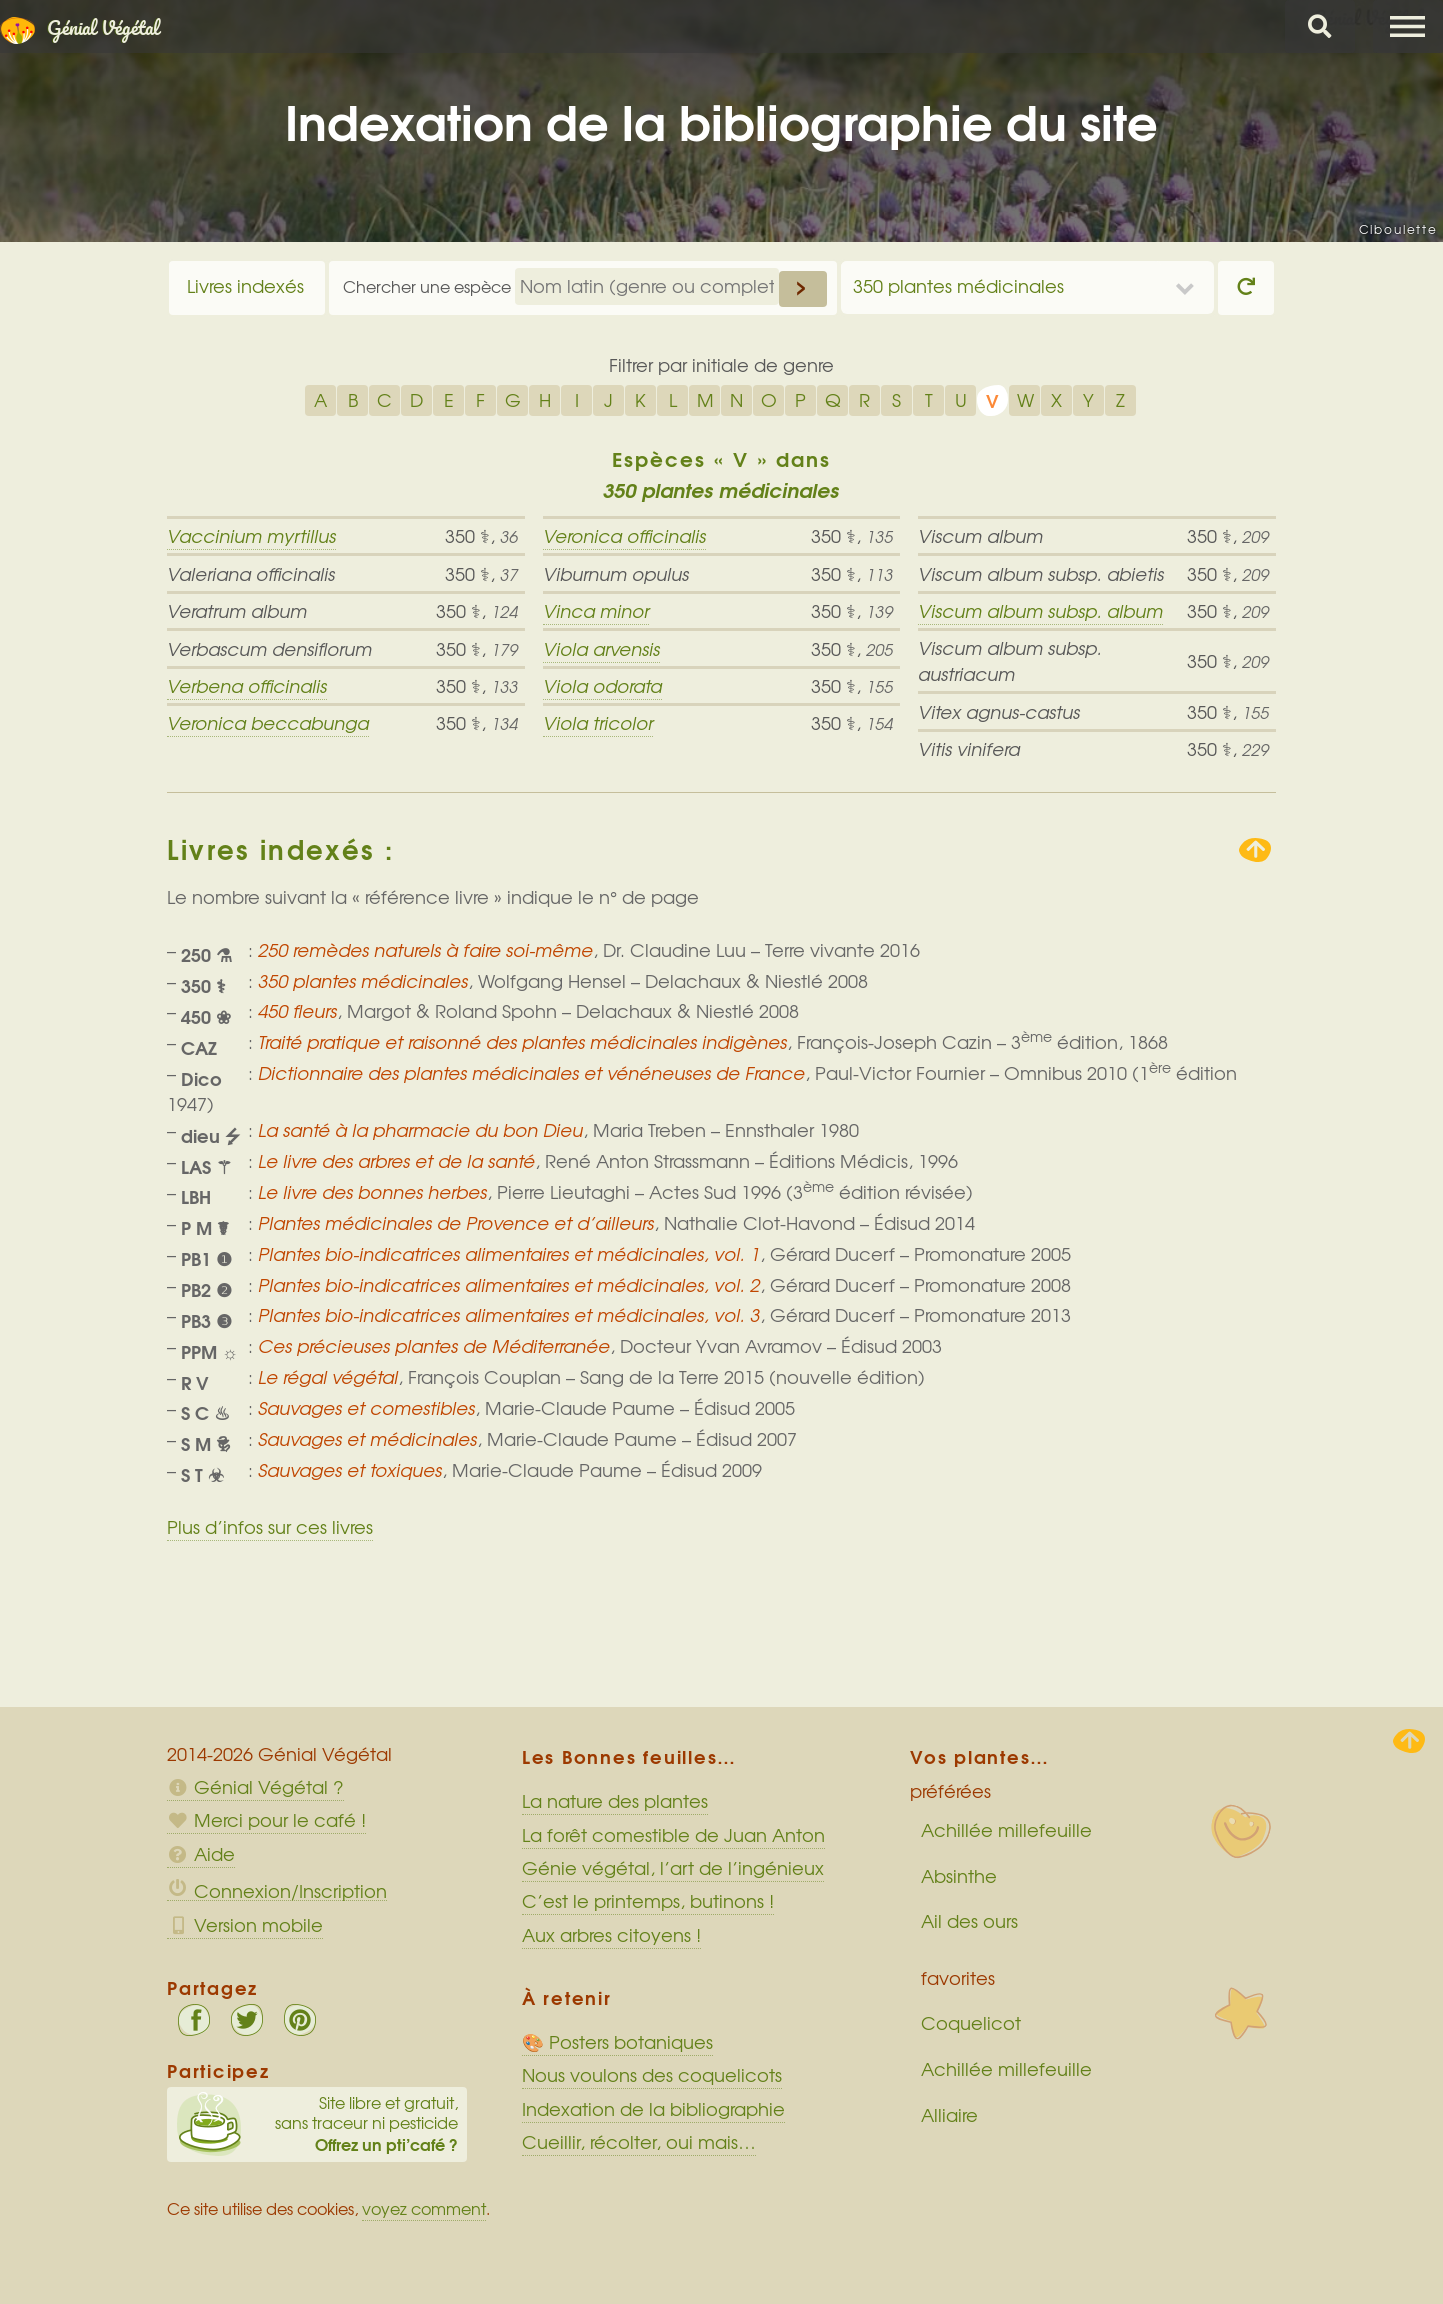 The image size is (1443, 2304). Describe the element at coordinates (673, 1835) in the screenshot. I see `La forêt comestible de Juan Anton` at that location.